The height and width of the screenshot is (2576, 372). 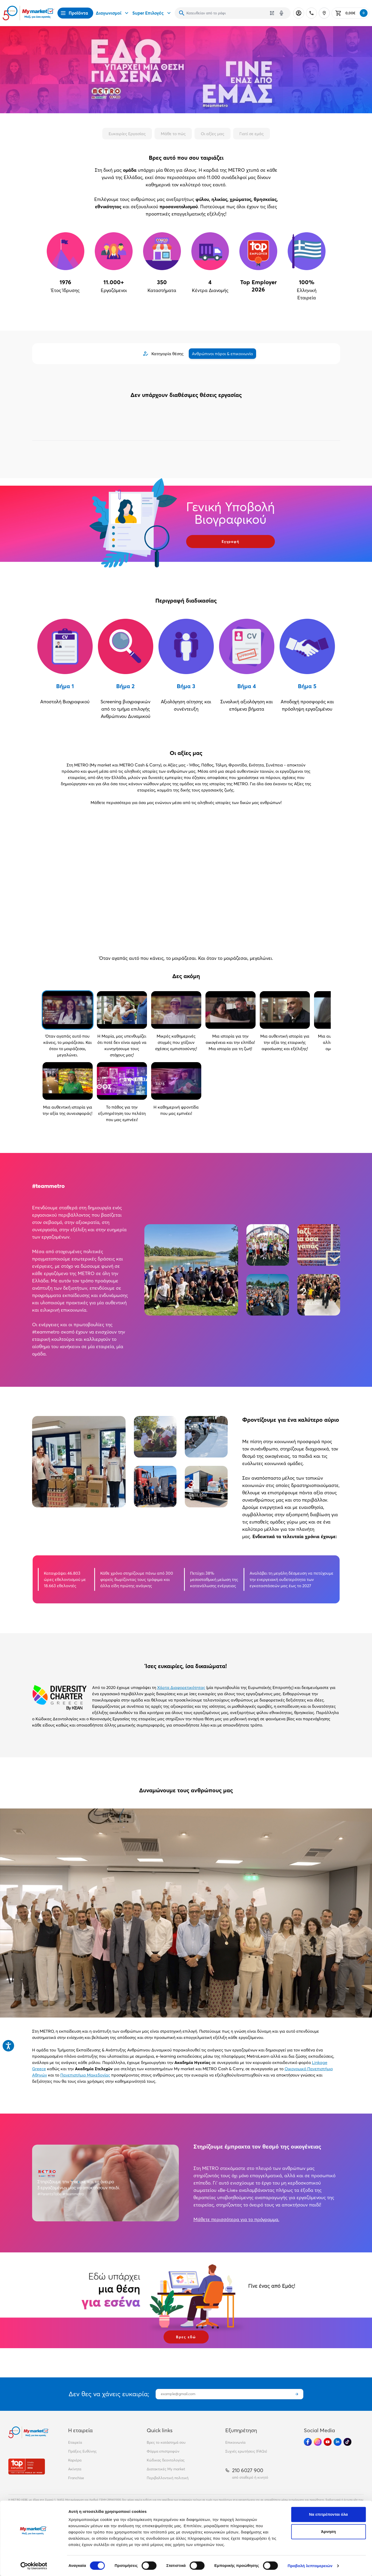 I want to click on Μάθε το πώς, so click(x=173, y=133).